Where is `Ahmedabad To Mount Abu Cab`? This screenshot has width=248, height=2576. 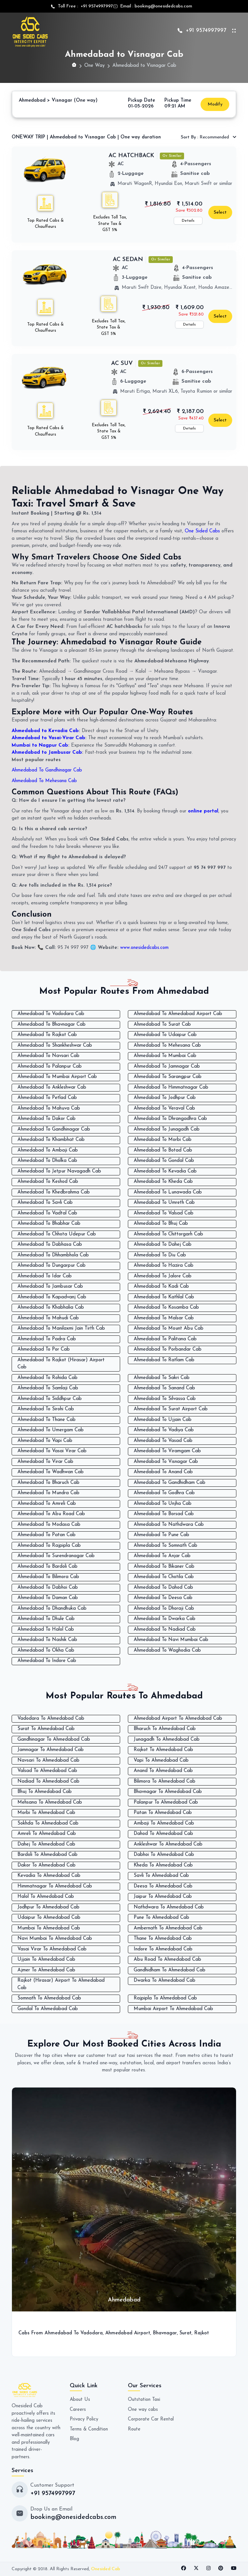 Ahmedabad To Mount Abu Cab is located at coordinates (168, 1328).